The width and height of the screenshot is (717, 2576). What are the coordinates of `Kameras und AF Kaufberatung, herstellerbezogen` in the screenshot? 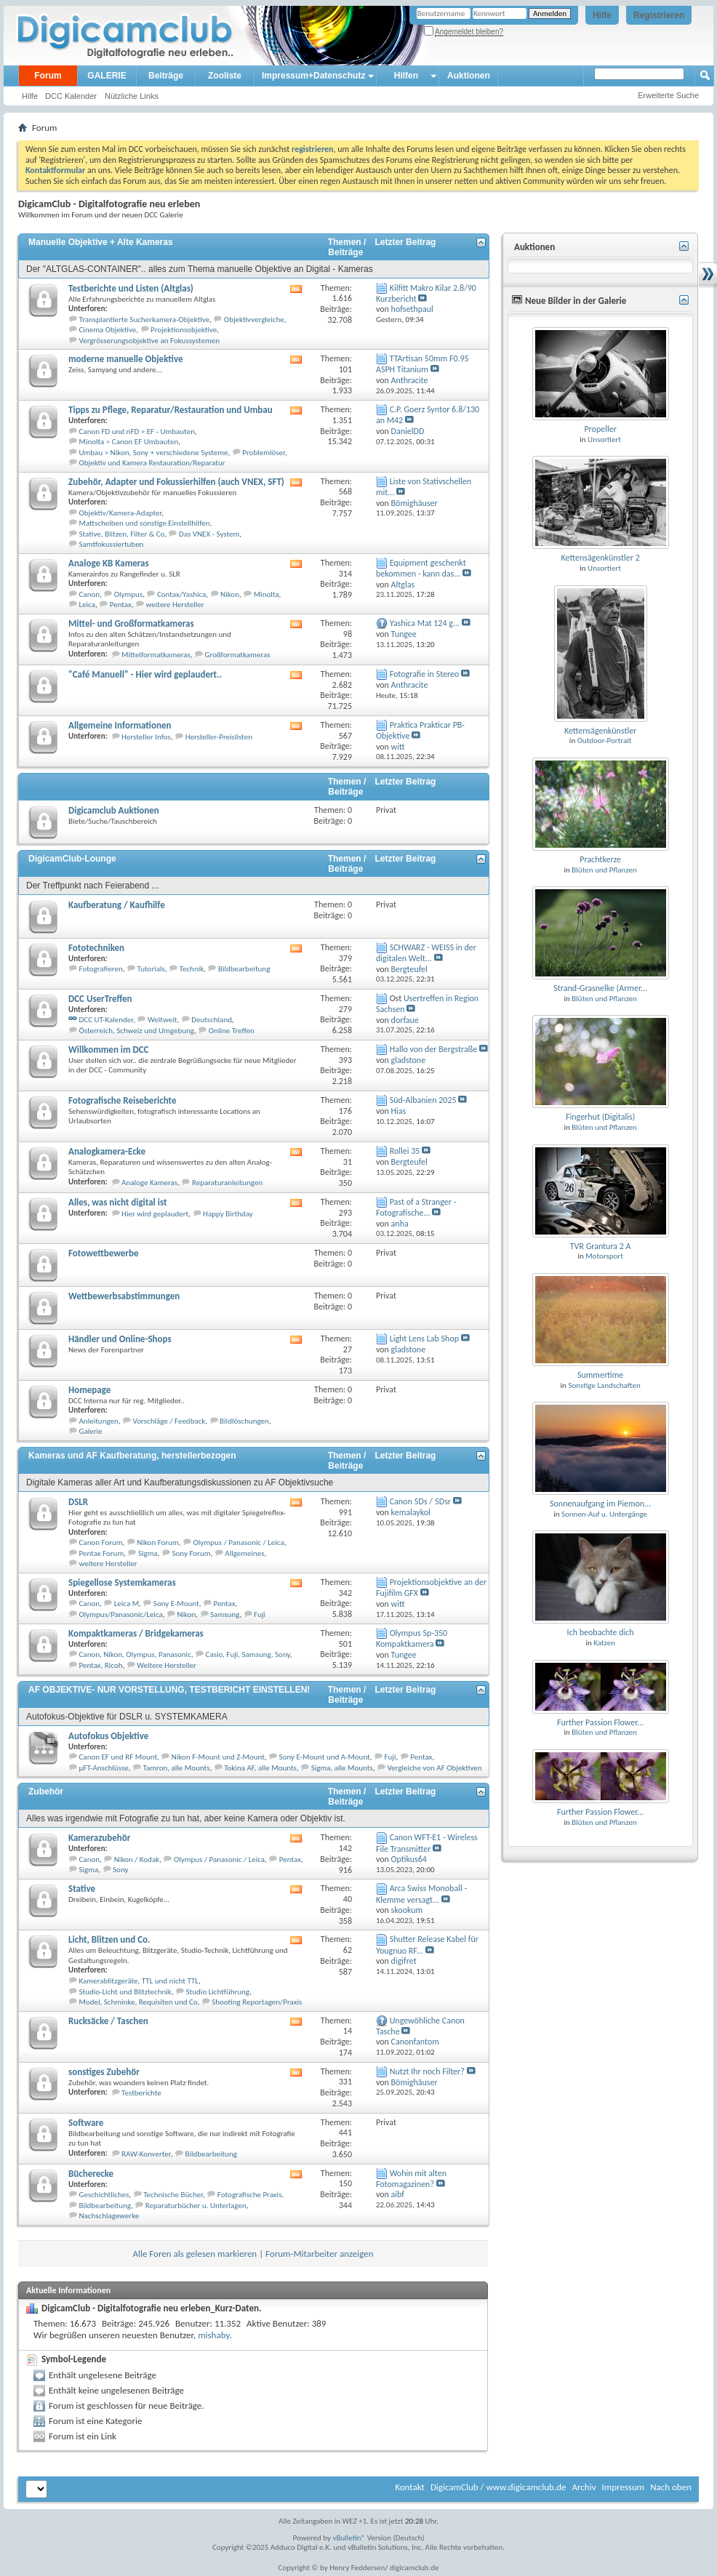 It's located at (132, 1455).